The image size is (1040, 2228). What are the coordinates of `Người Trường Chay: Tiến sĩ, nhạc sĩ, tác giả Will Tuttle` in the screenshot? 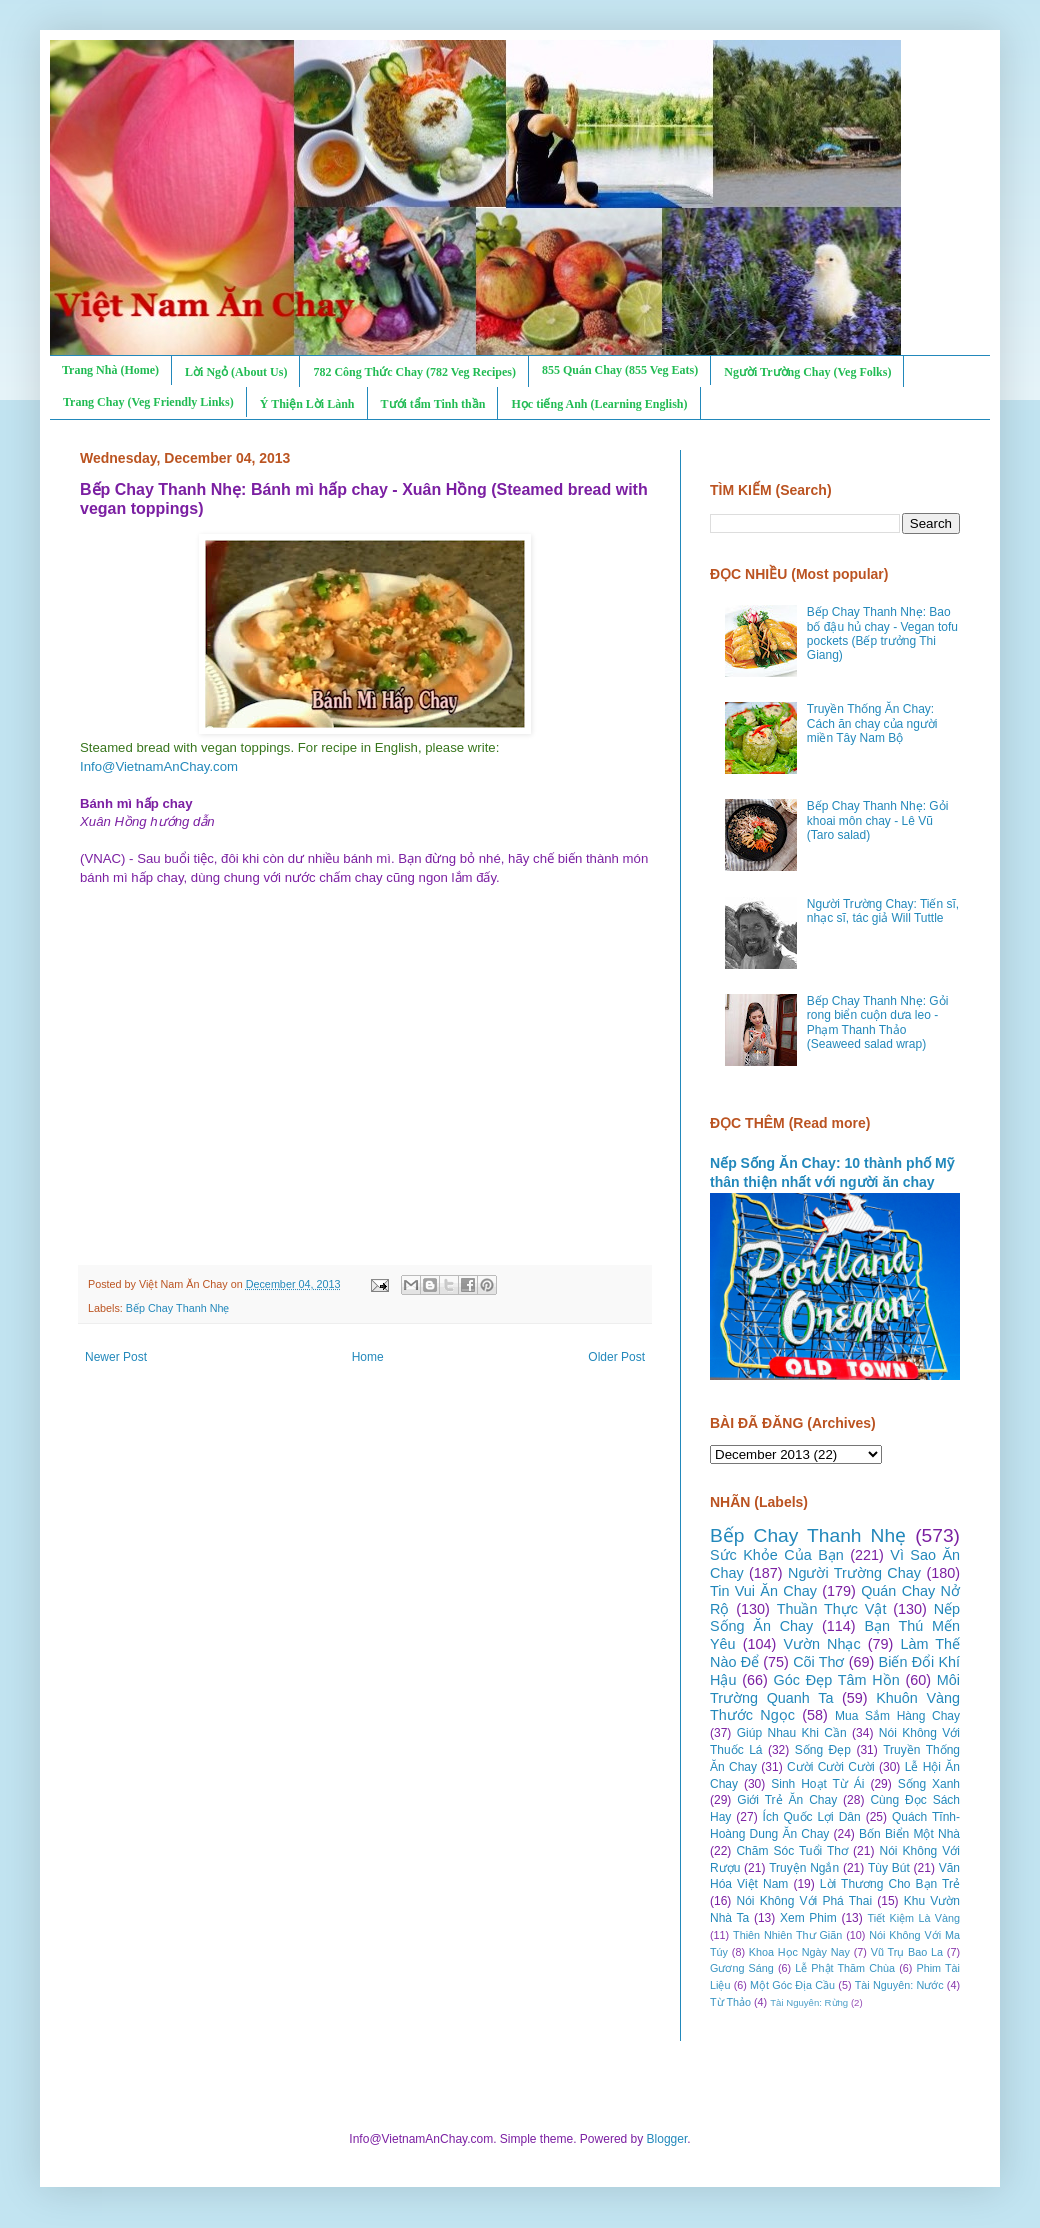 It's located at (883, 911).